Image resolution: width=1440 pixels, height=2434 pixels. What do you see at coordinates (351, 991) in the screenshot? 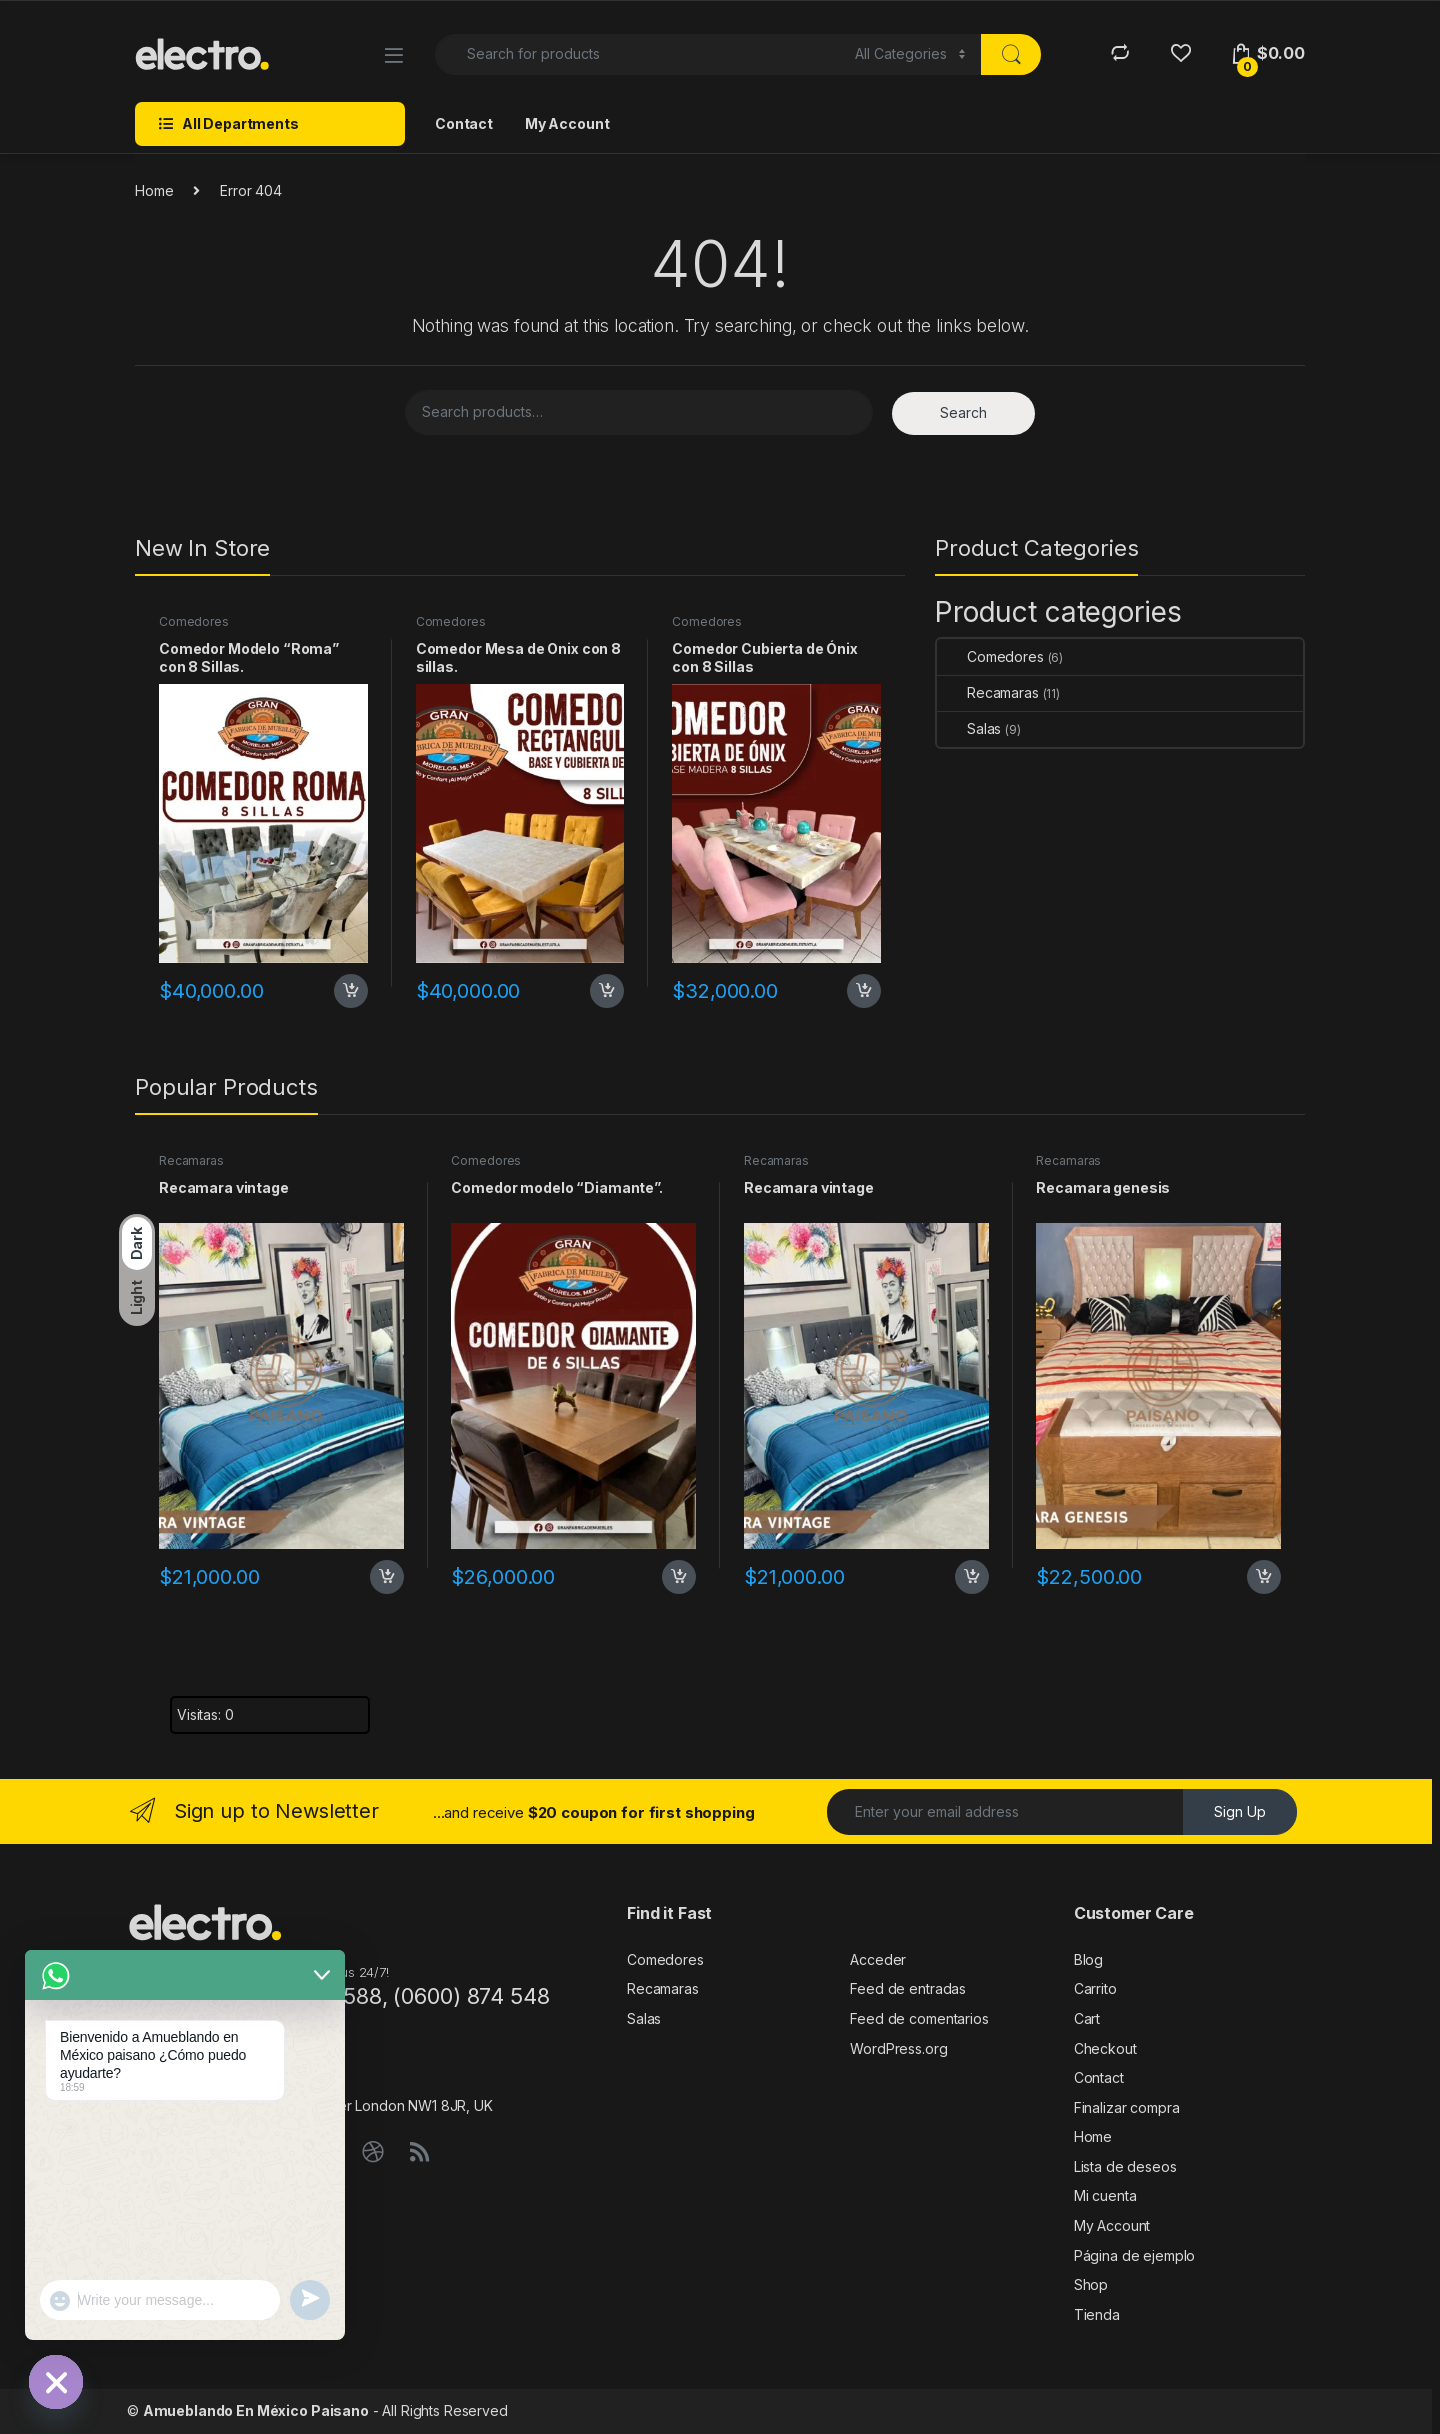
I see `Add to cart [Add to cart: “Comedor Modelo “Roma” con 8 Sillas.”]` at bounding box center [351, 991].